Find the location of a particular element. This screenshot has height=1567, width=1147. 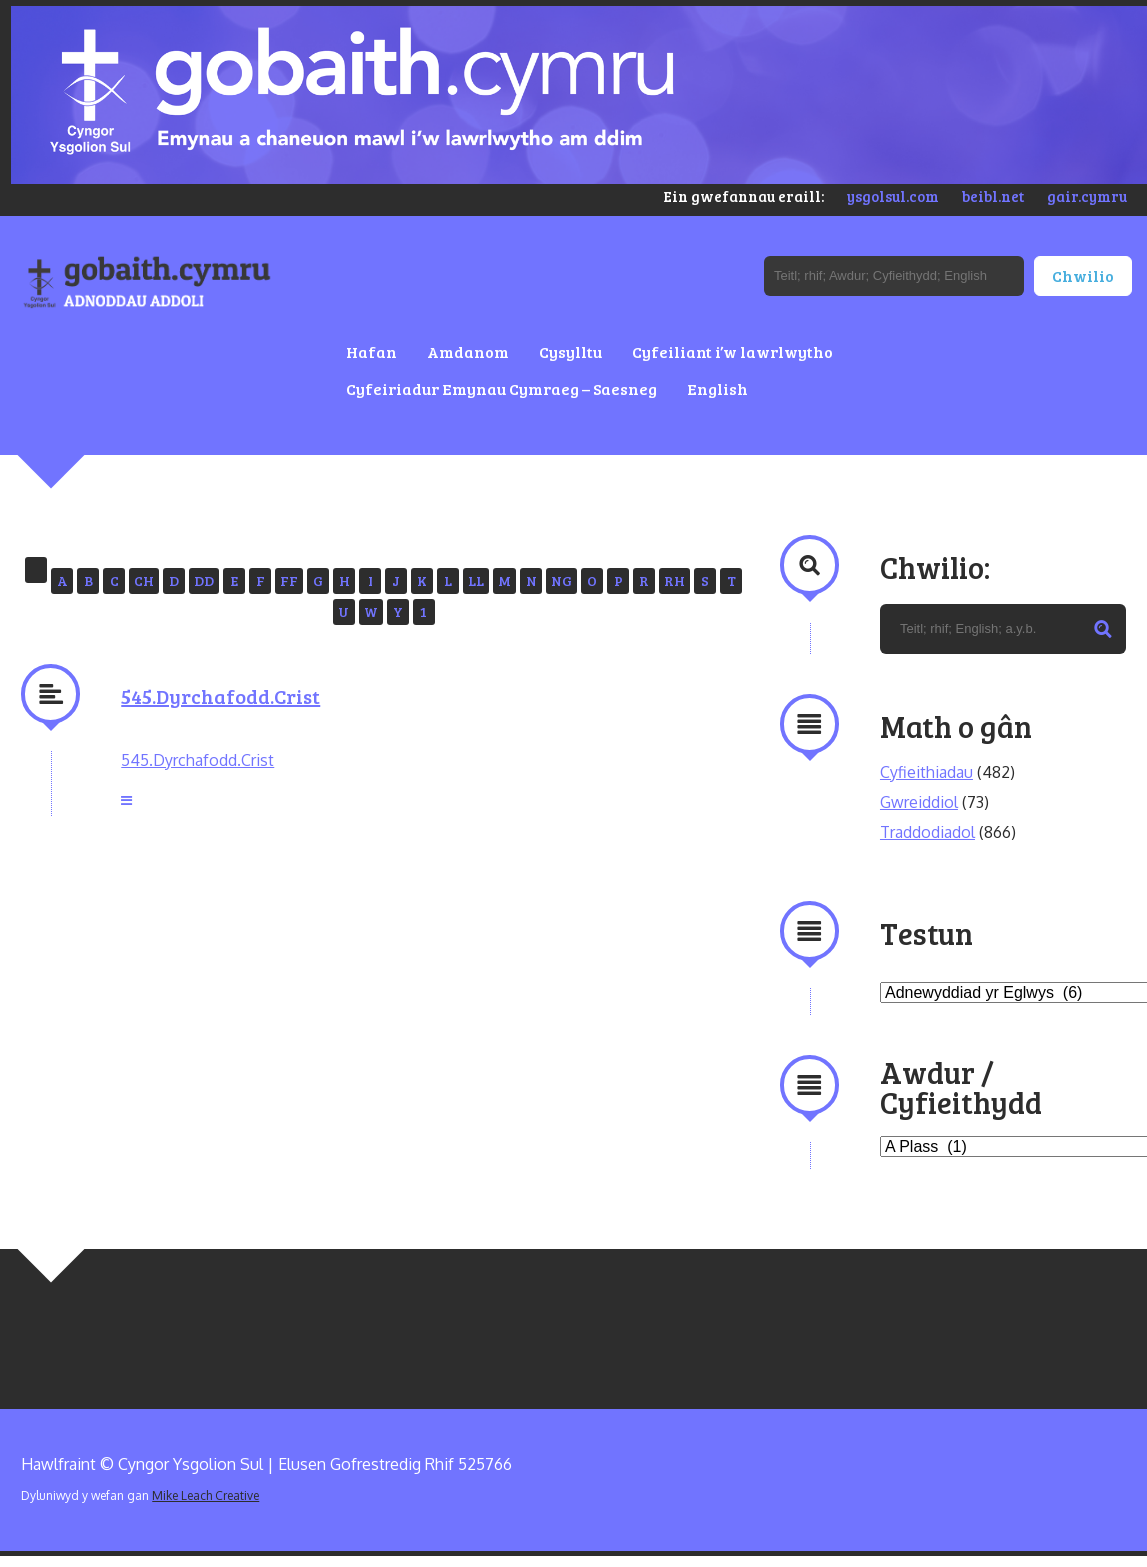

Cyfeiriadur Emynau Cymraeg – Saesneg is located at coordinates (501, 388).